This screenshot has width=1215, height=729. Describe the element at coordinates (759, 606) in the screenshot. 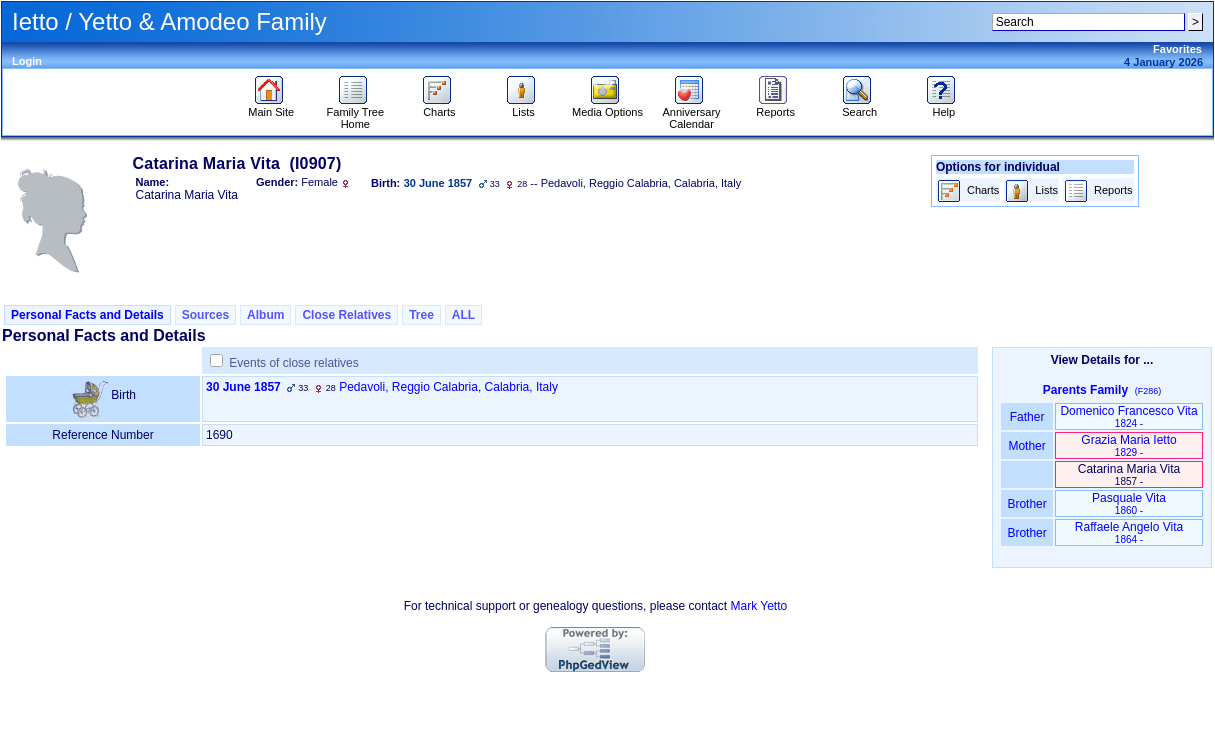

I see `Mark Yetto` at that location.